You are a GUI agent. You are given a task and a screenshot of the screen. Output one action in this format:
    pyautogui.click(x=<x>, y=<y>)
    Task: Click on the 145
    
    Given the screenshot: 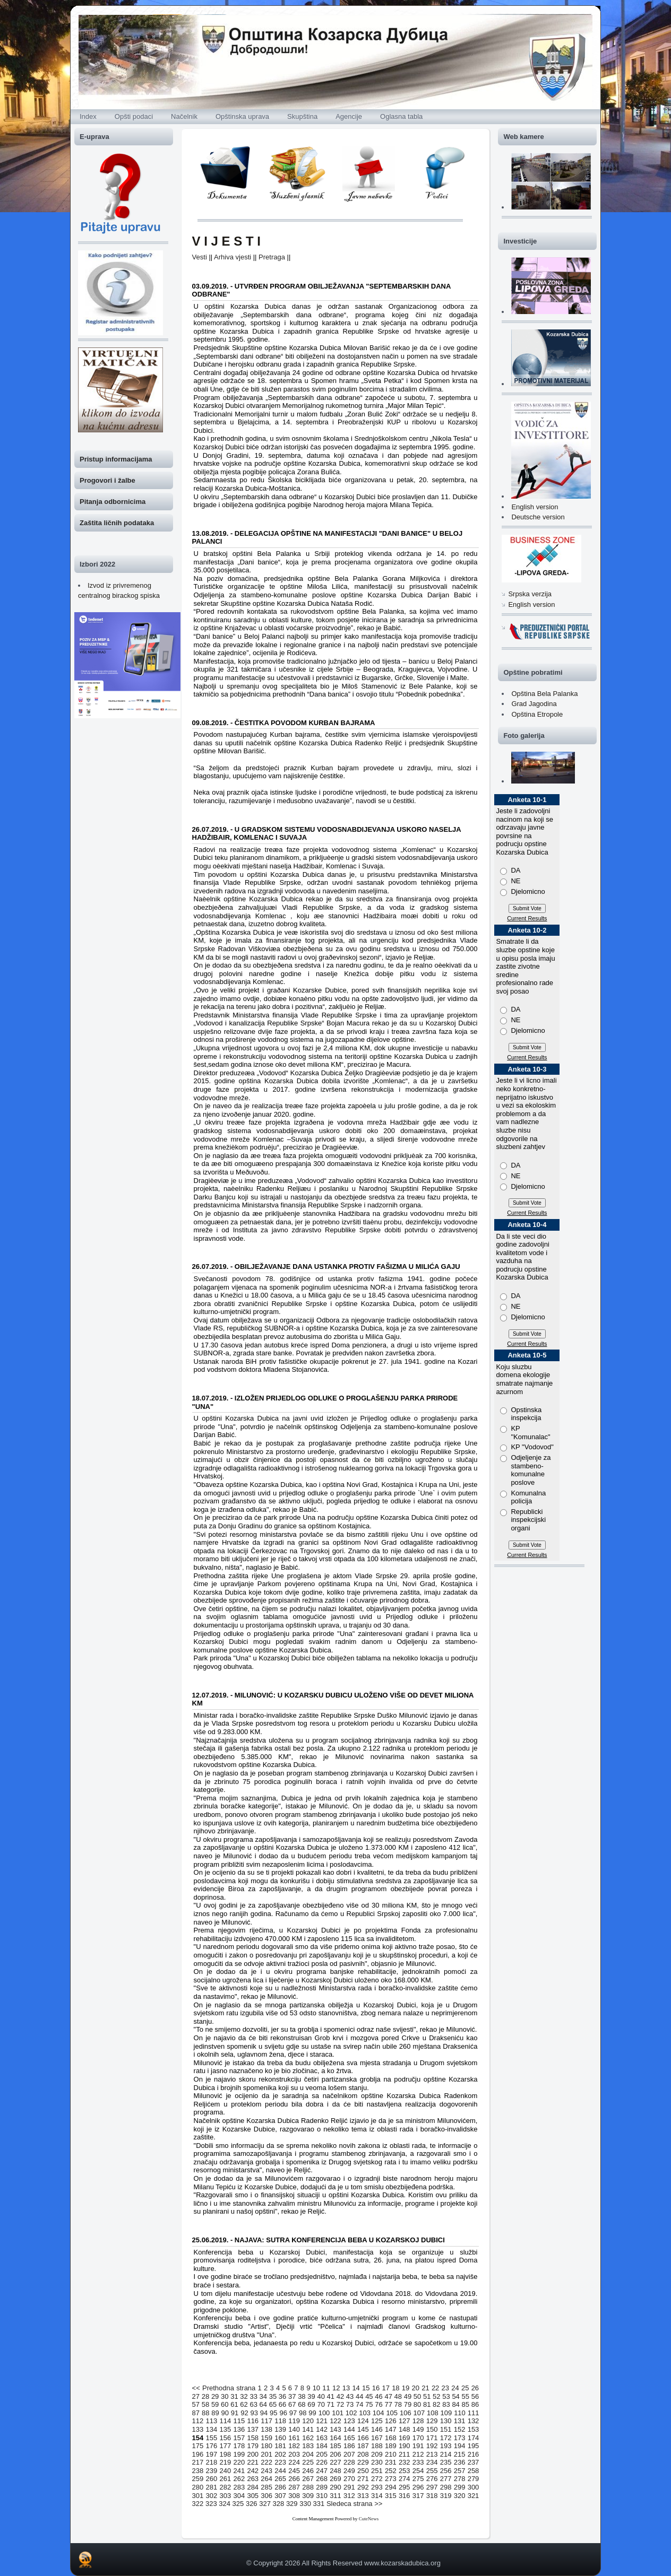 What is the action you would take?
    pyautogui.click(x=363, y=2429)
    